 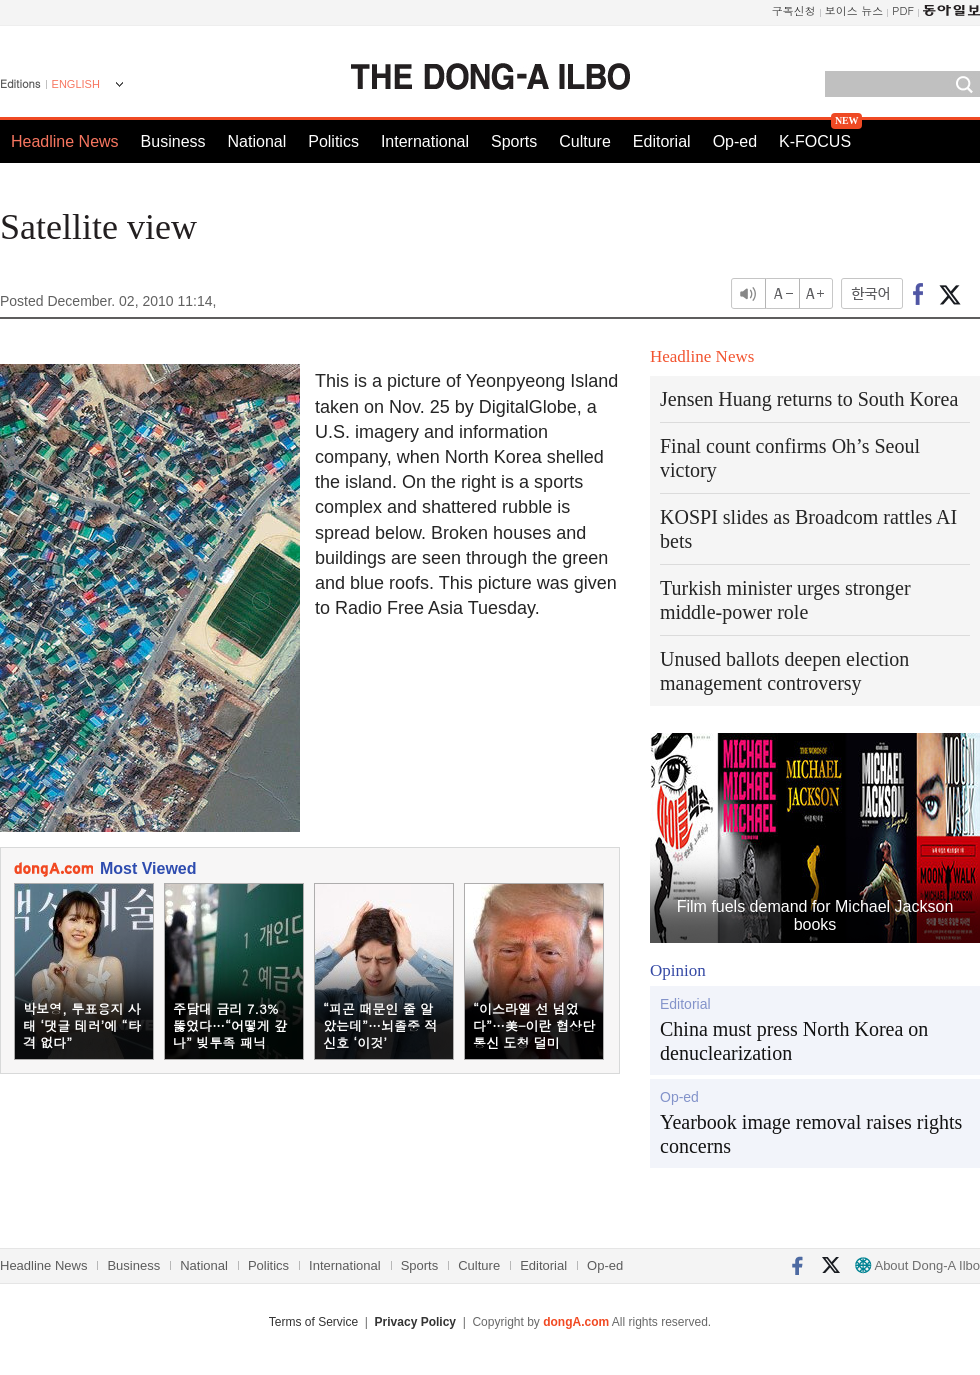 I want to click on Headline News, so click(x=65, y=141).